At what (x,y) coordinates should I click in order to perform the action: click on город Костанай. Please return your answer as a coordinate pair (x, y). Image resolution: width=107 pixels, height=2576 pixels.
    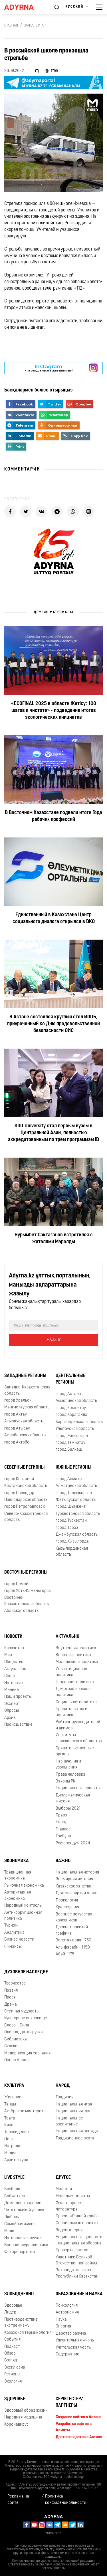
    Looking at the image, I should click on (19, 1479).